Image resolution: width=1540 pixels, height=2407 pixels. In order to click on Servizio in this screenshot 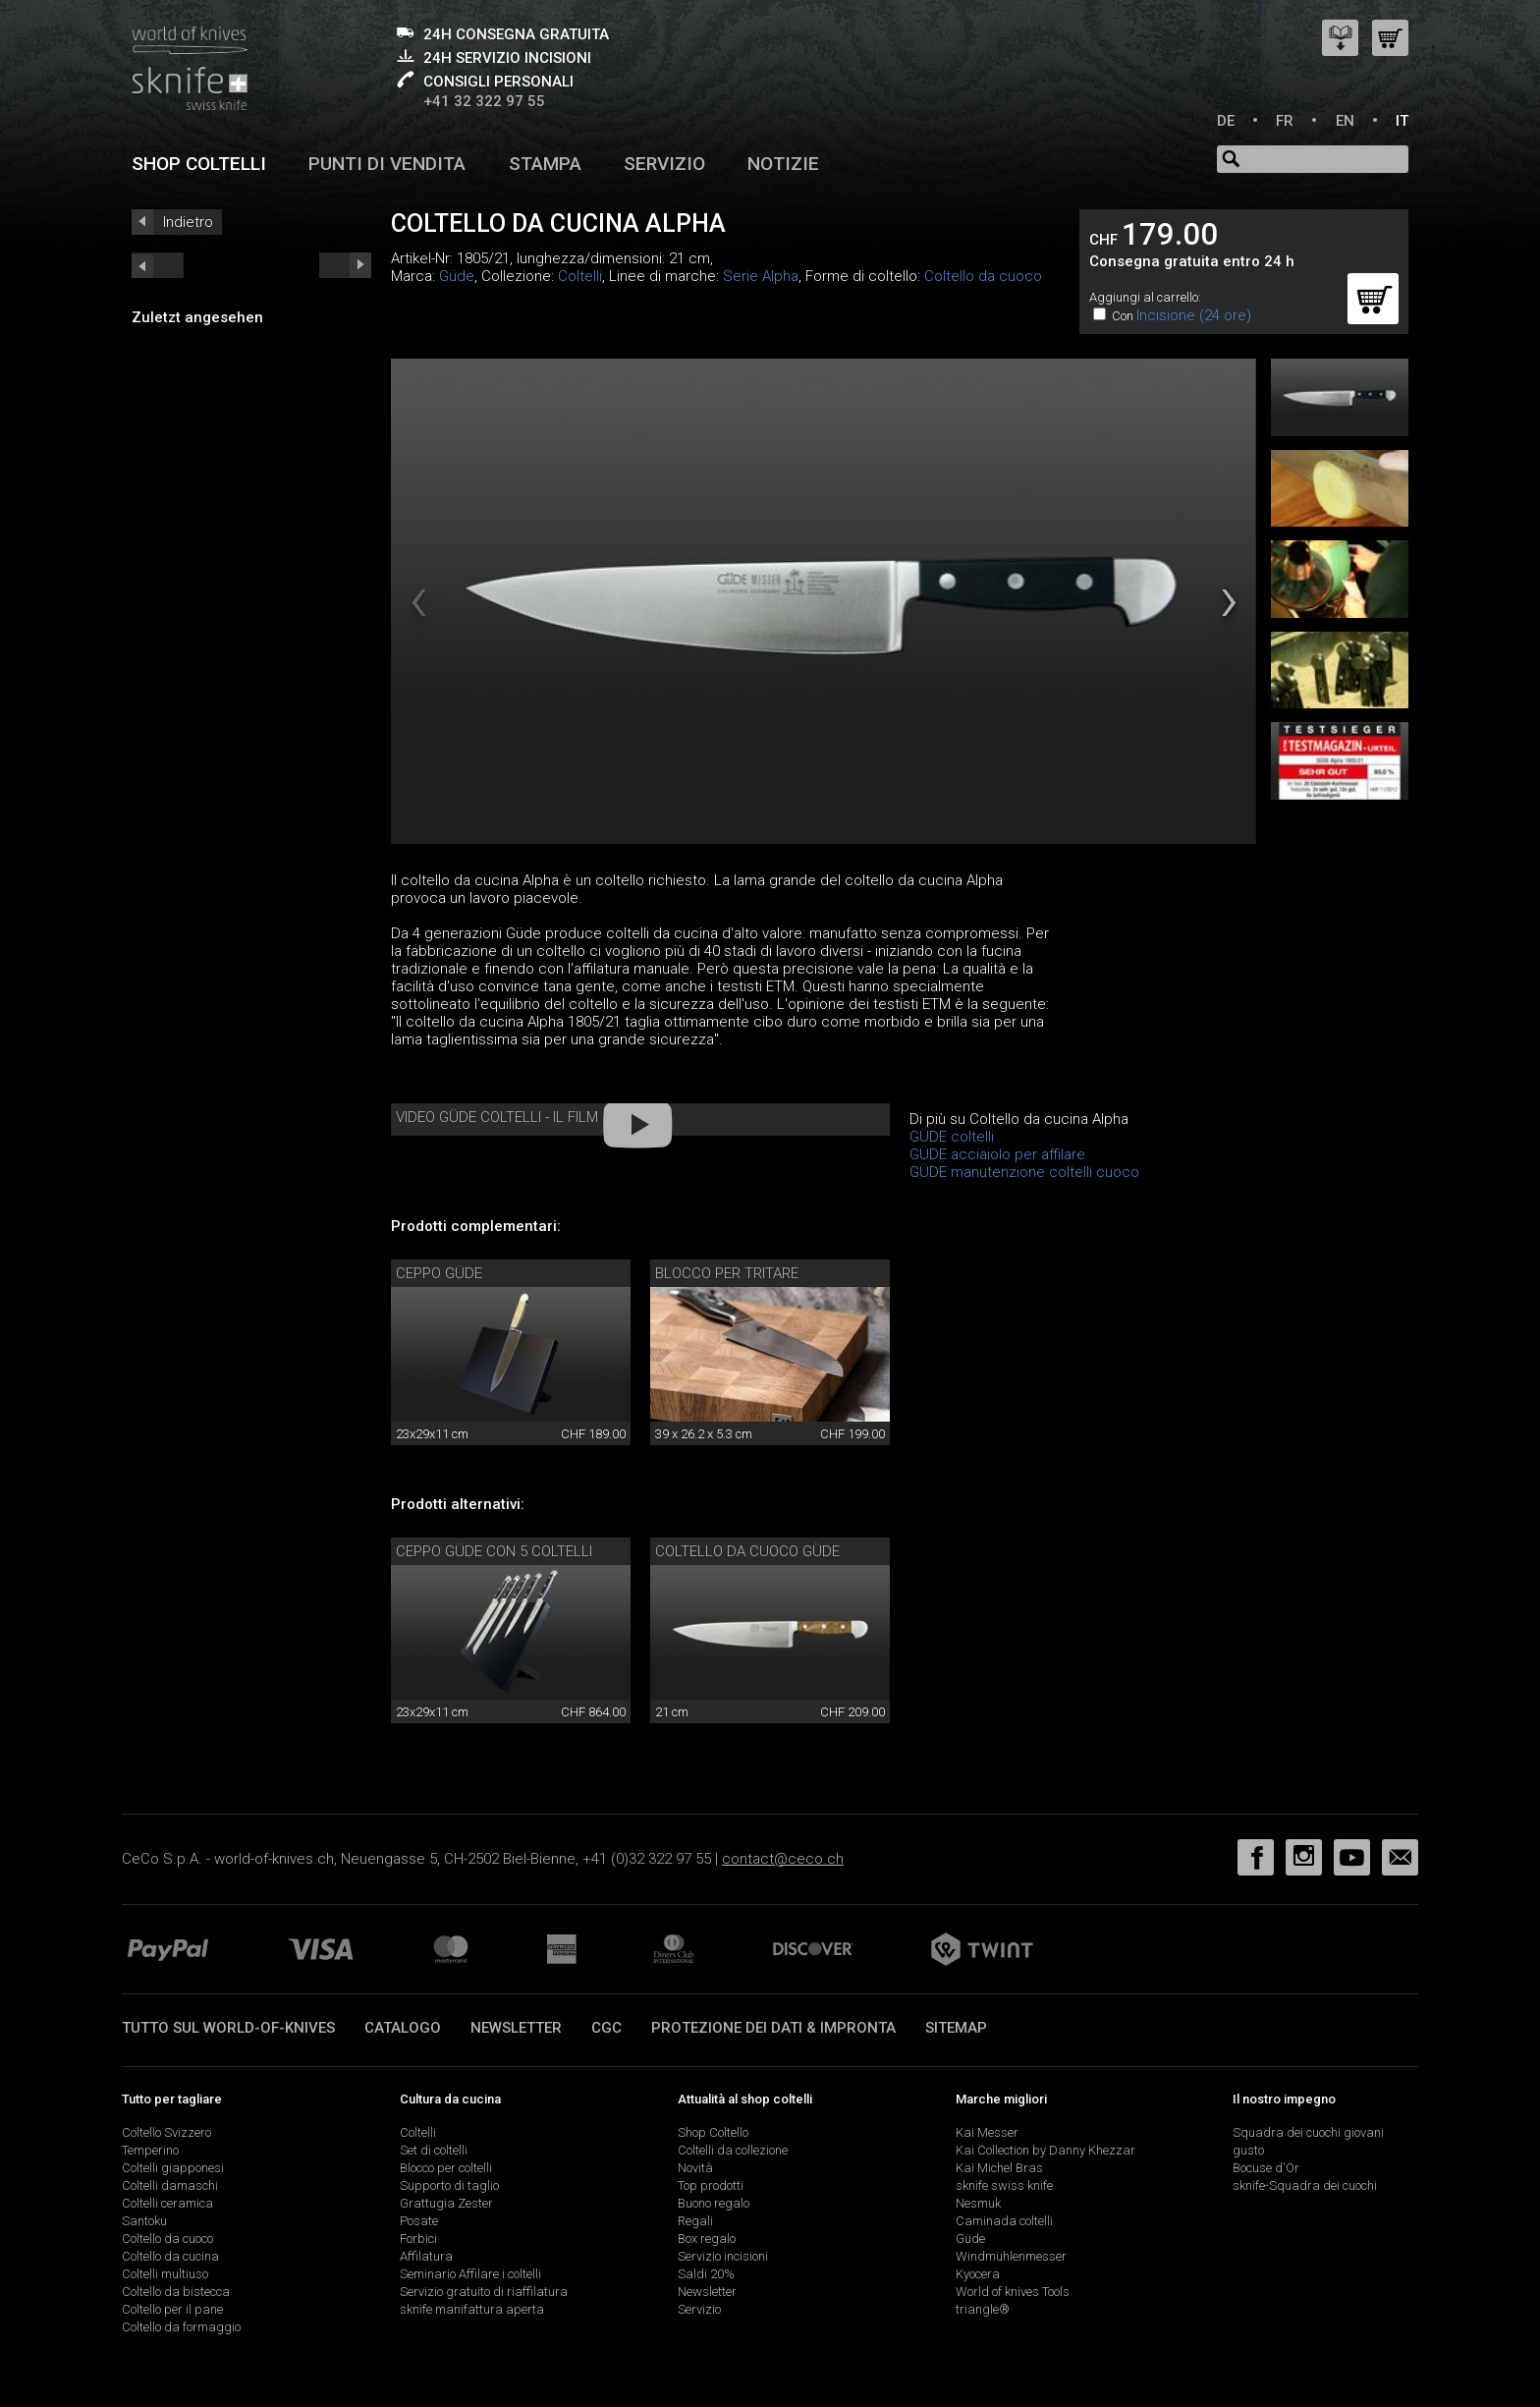, I will do `click(664, 163)`.